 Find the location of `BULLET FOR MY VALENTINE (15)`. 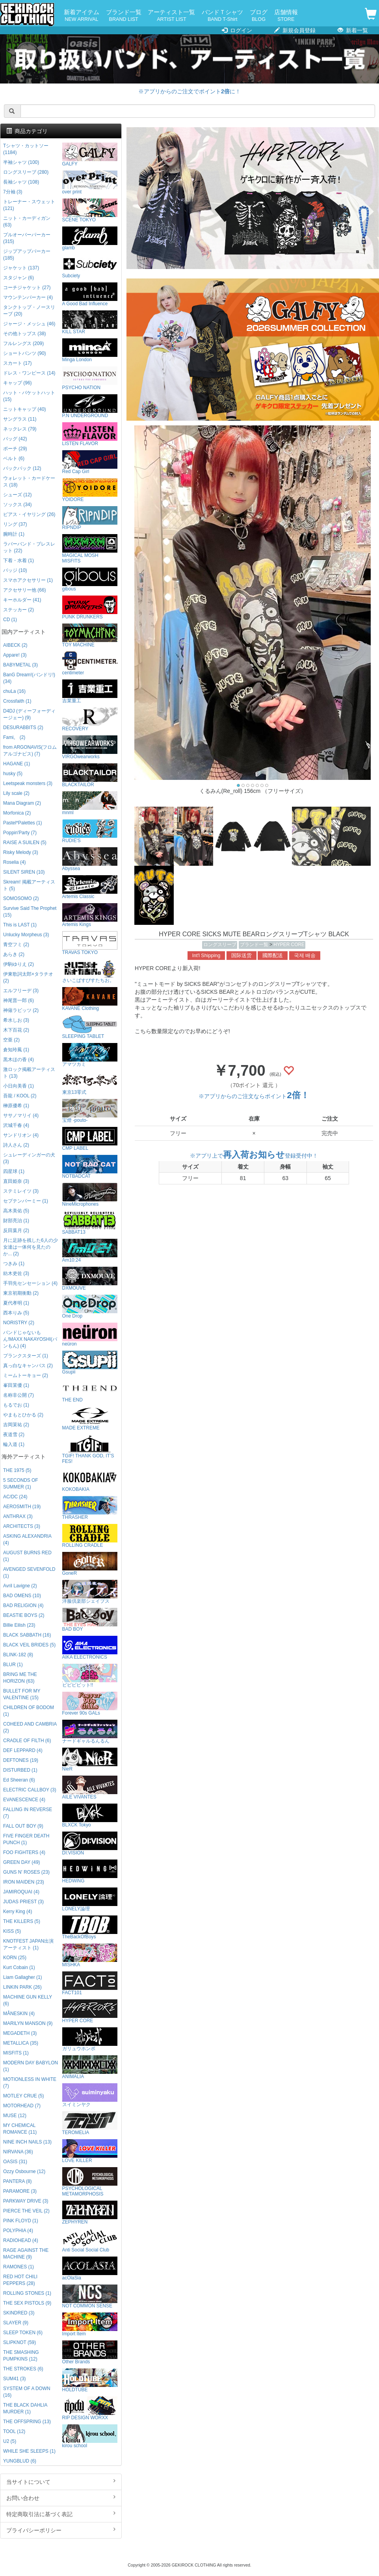

BULLET FOR MY VALENTINE (15) is located at coordinates (21, 1694).